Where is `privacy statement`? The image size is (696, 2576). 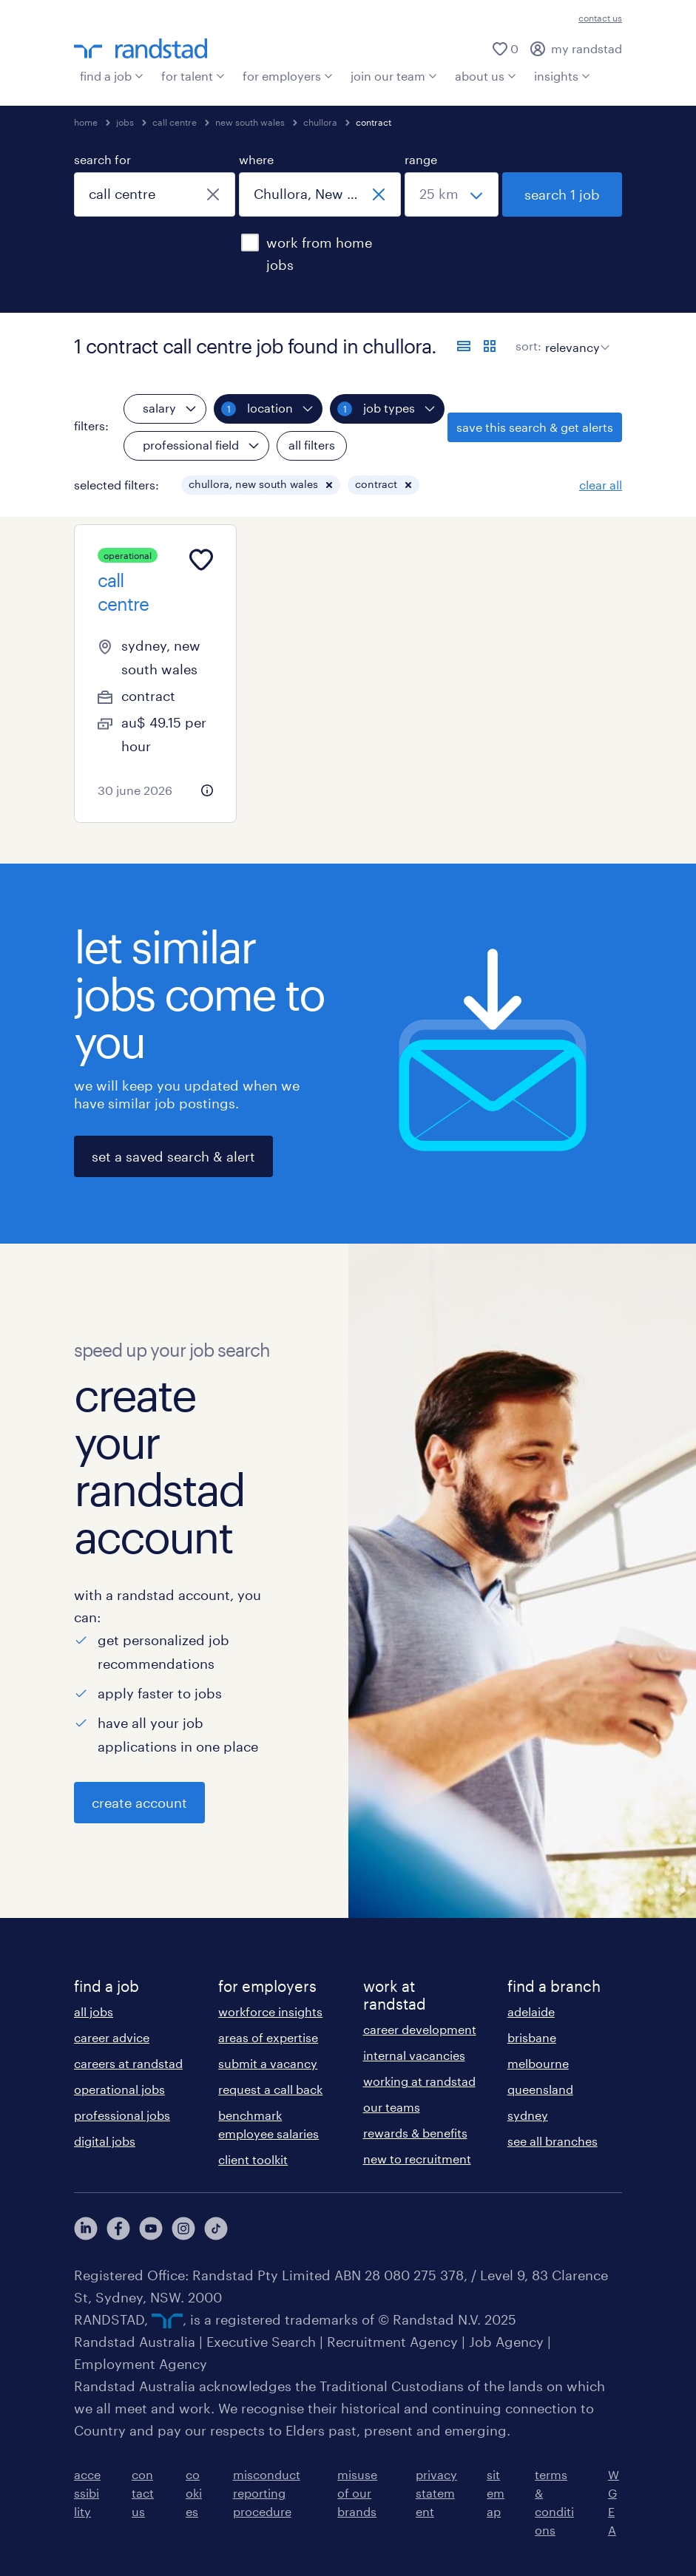 privacy statement is located at coordinates (436, 2492).